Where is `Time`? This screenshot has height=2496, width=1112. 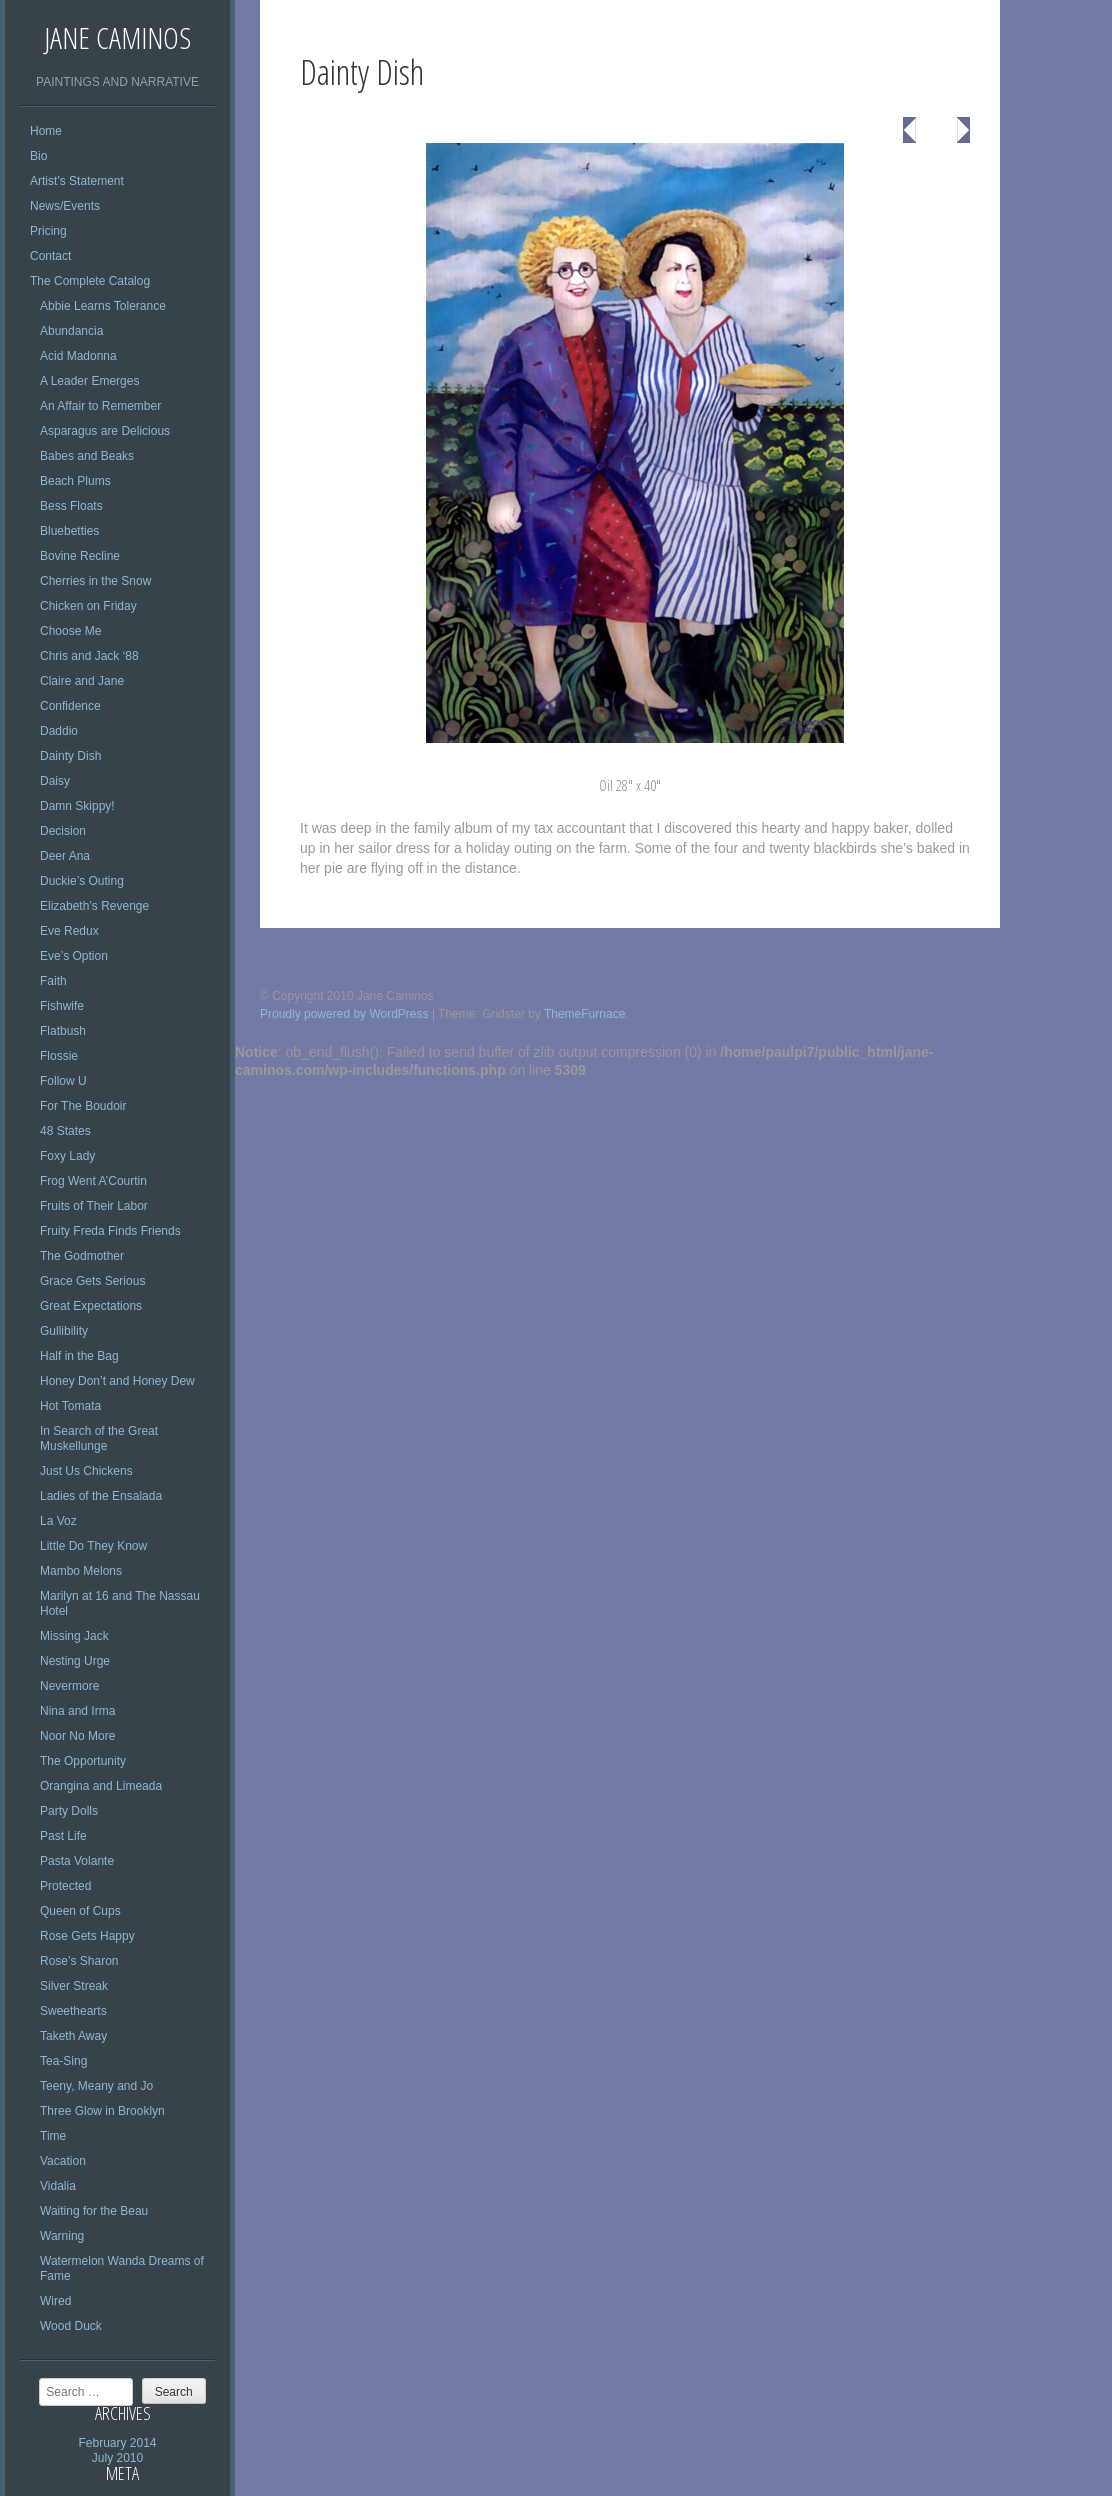
Time is located at coordinates (53, 2136).